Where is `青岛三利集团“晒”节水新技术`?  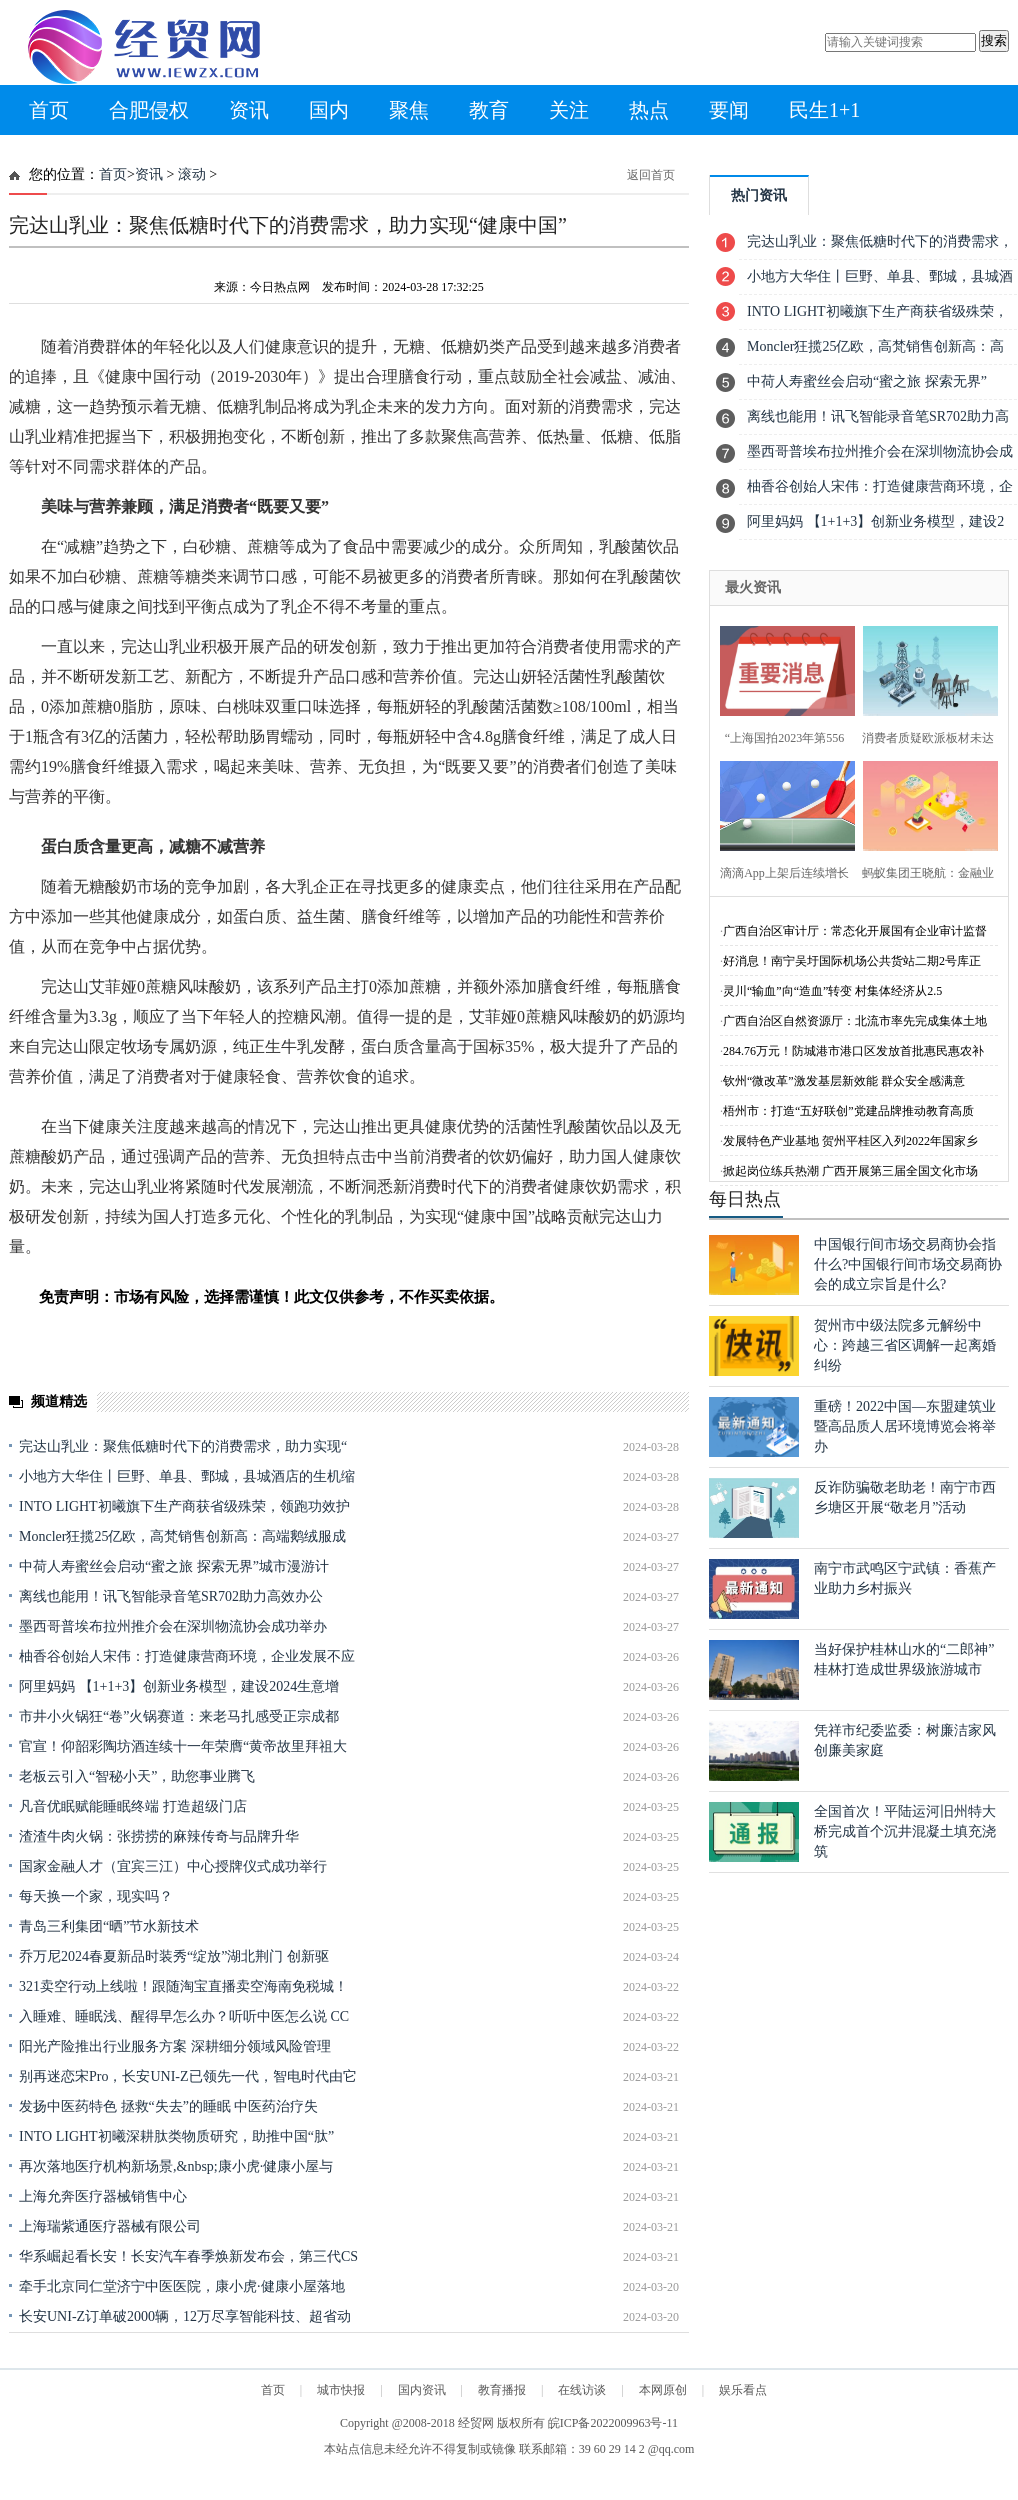 青岛三利集团“晒”节水新技术 is located at coordinates (109, 1926).